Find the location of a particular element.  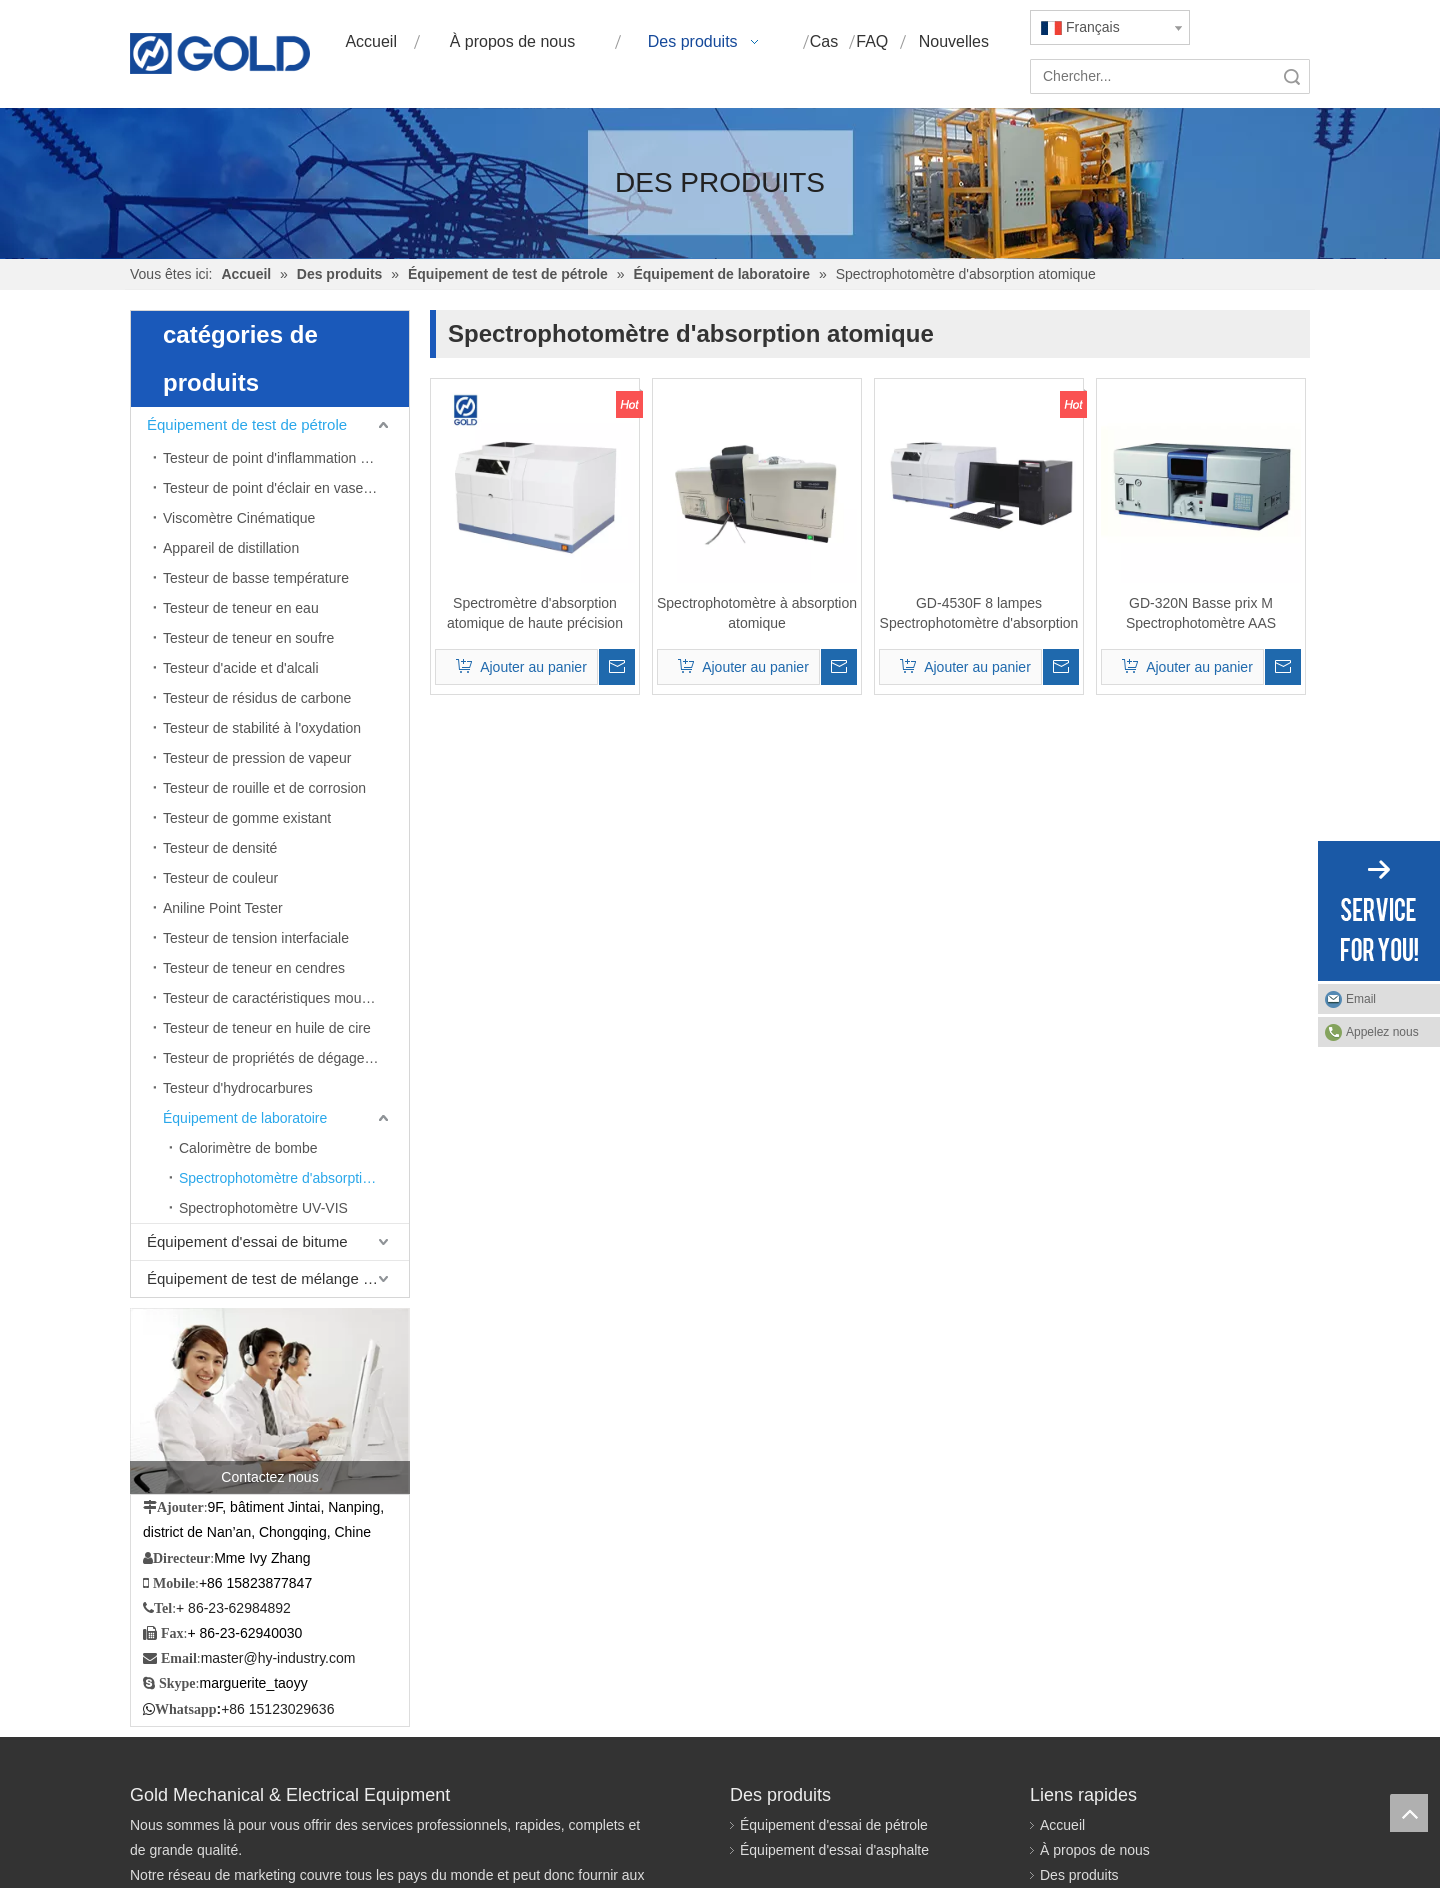

Testeur de couleur is located at coordinates (220, 878).